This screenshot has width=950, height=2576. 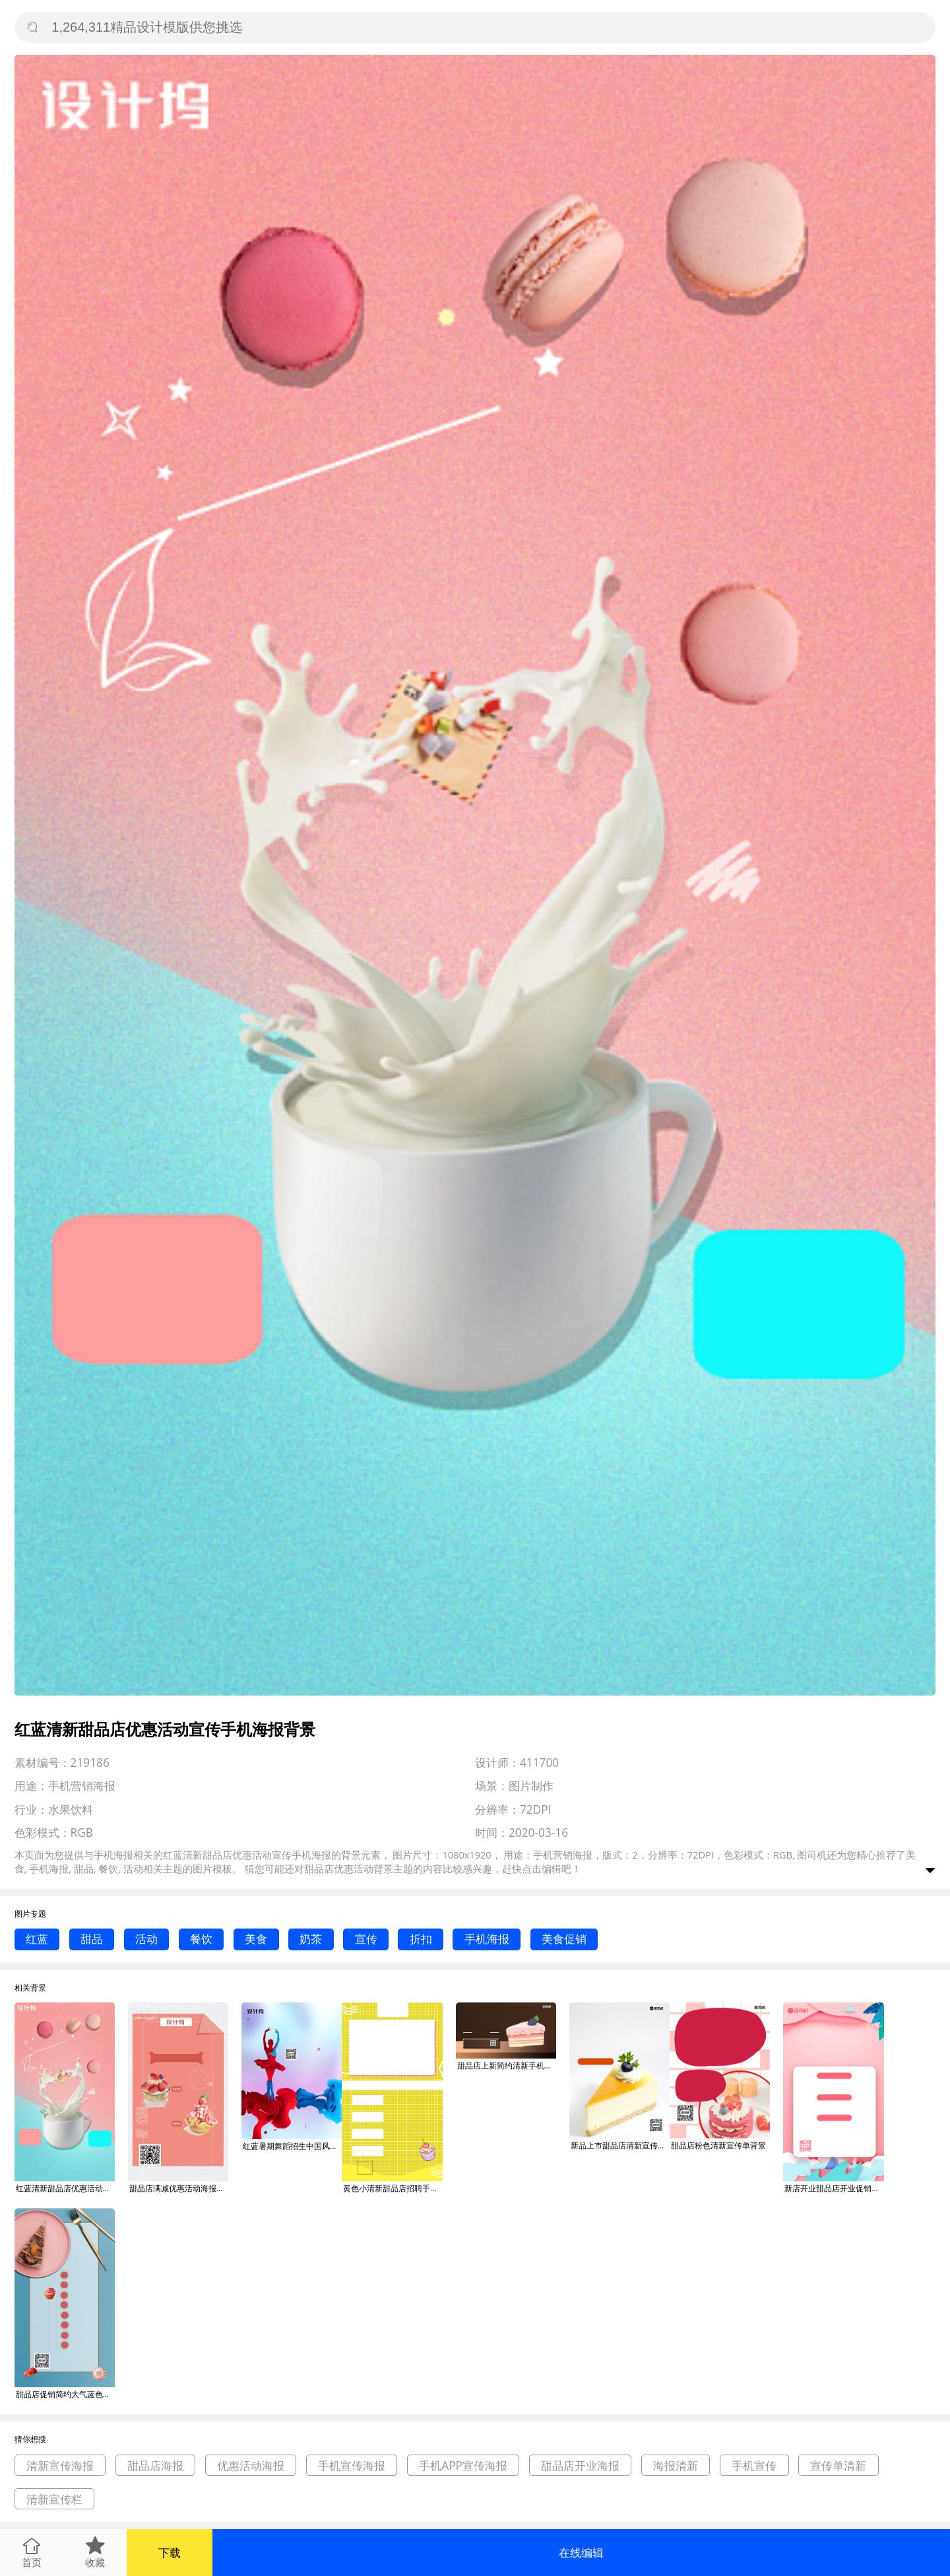 What do you see at coordinates (250, 2465) in the screenshot?
I see `优惠活动海报` at bounding box center [250, 2465].